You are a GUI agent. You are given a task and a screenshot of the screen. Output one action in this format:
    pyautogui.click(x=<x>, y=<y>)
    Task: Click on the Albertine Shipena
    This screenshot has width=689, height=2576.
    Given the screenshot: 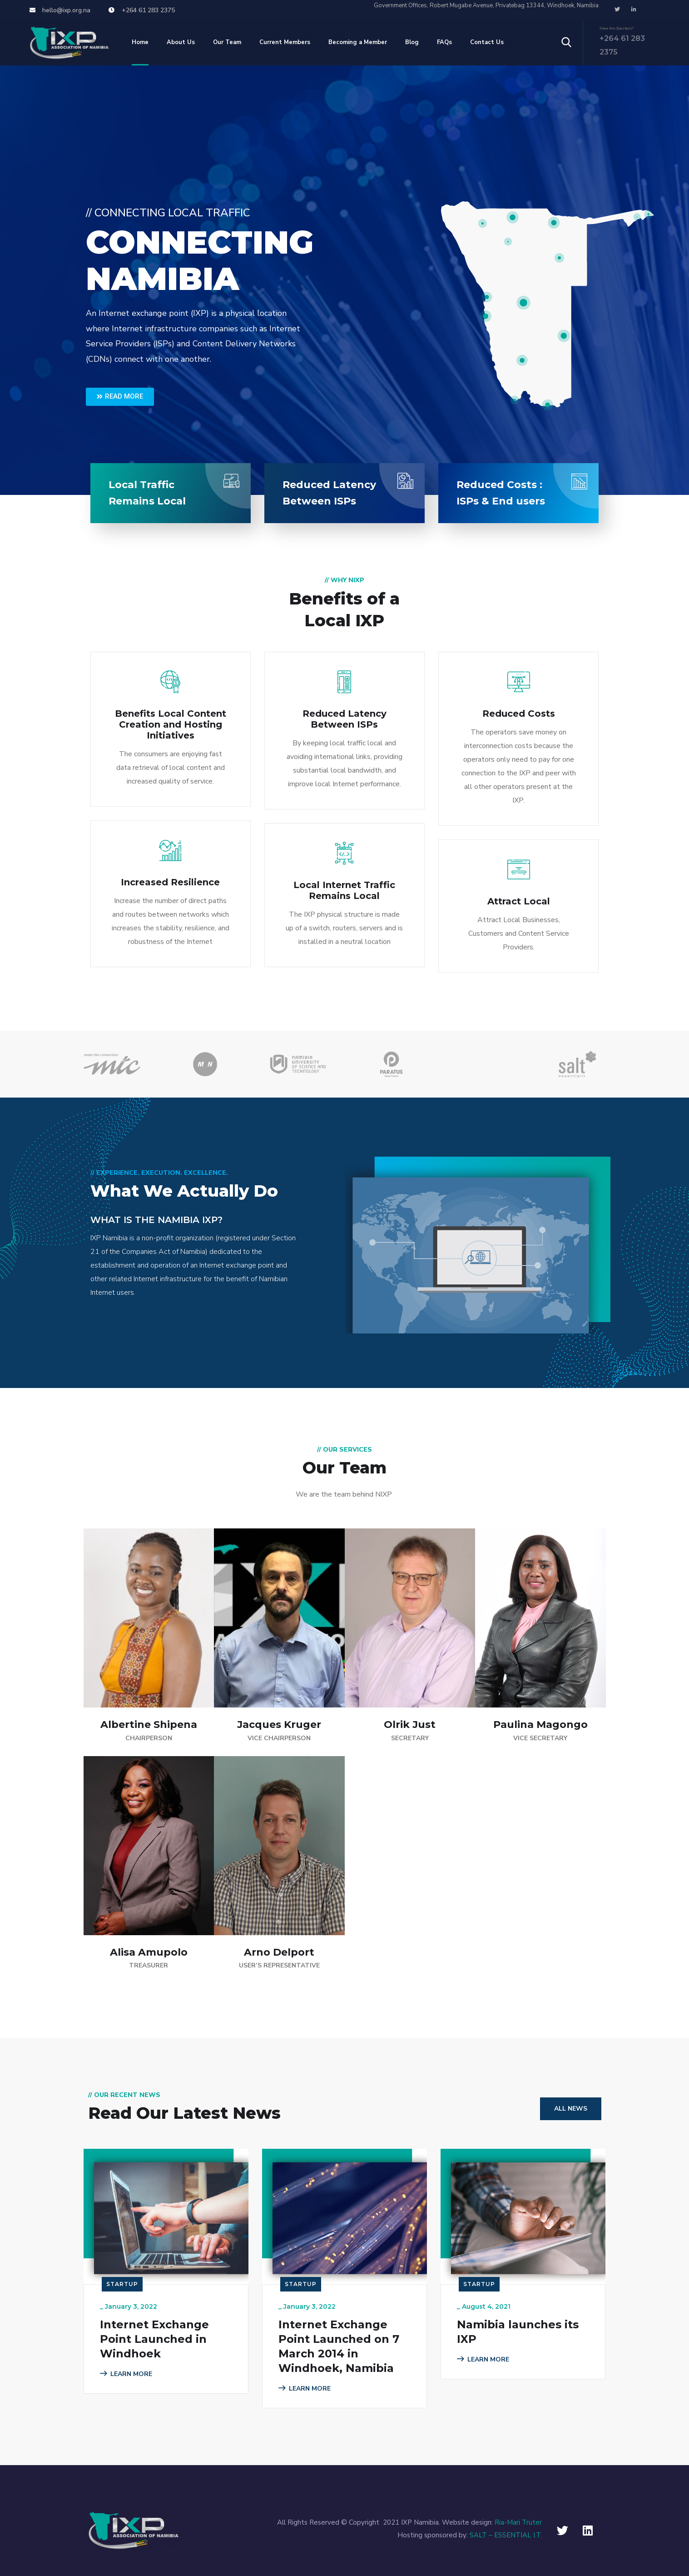 What is the action you would take?
    pyautogui.click(x=148, y=1724)
    